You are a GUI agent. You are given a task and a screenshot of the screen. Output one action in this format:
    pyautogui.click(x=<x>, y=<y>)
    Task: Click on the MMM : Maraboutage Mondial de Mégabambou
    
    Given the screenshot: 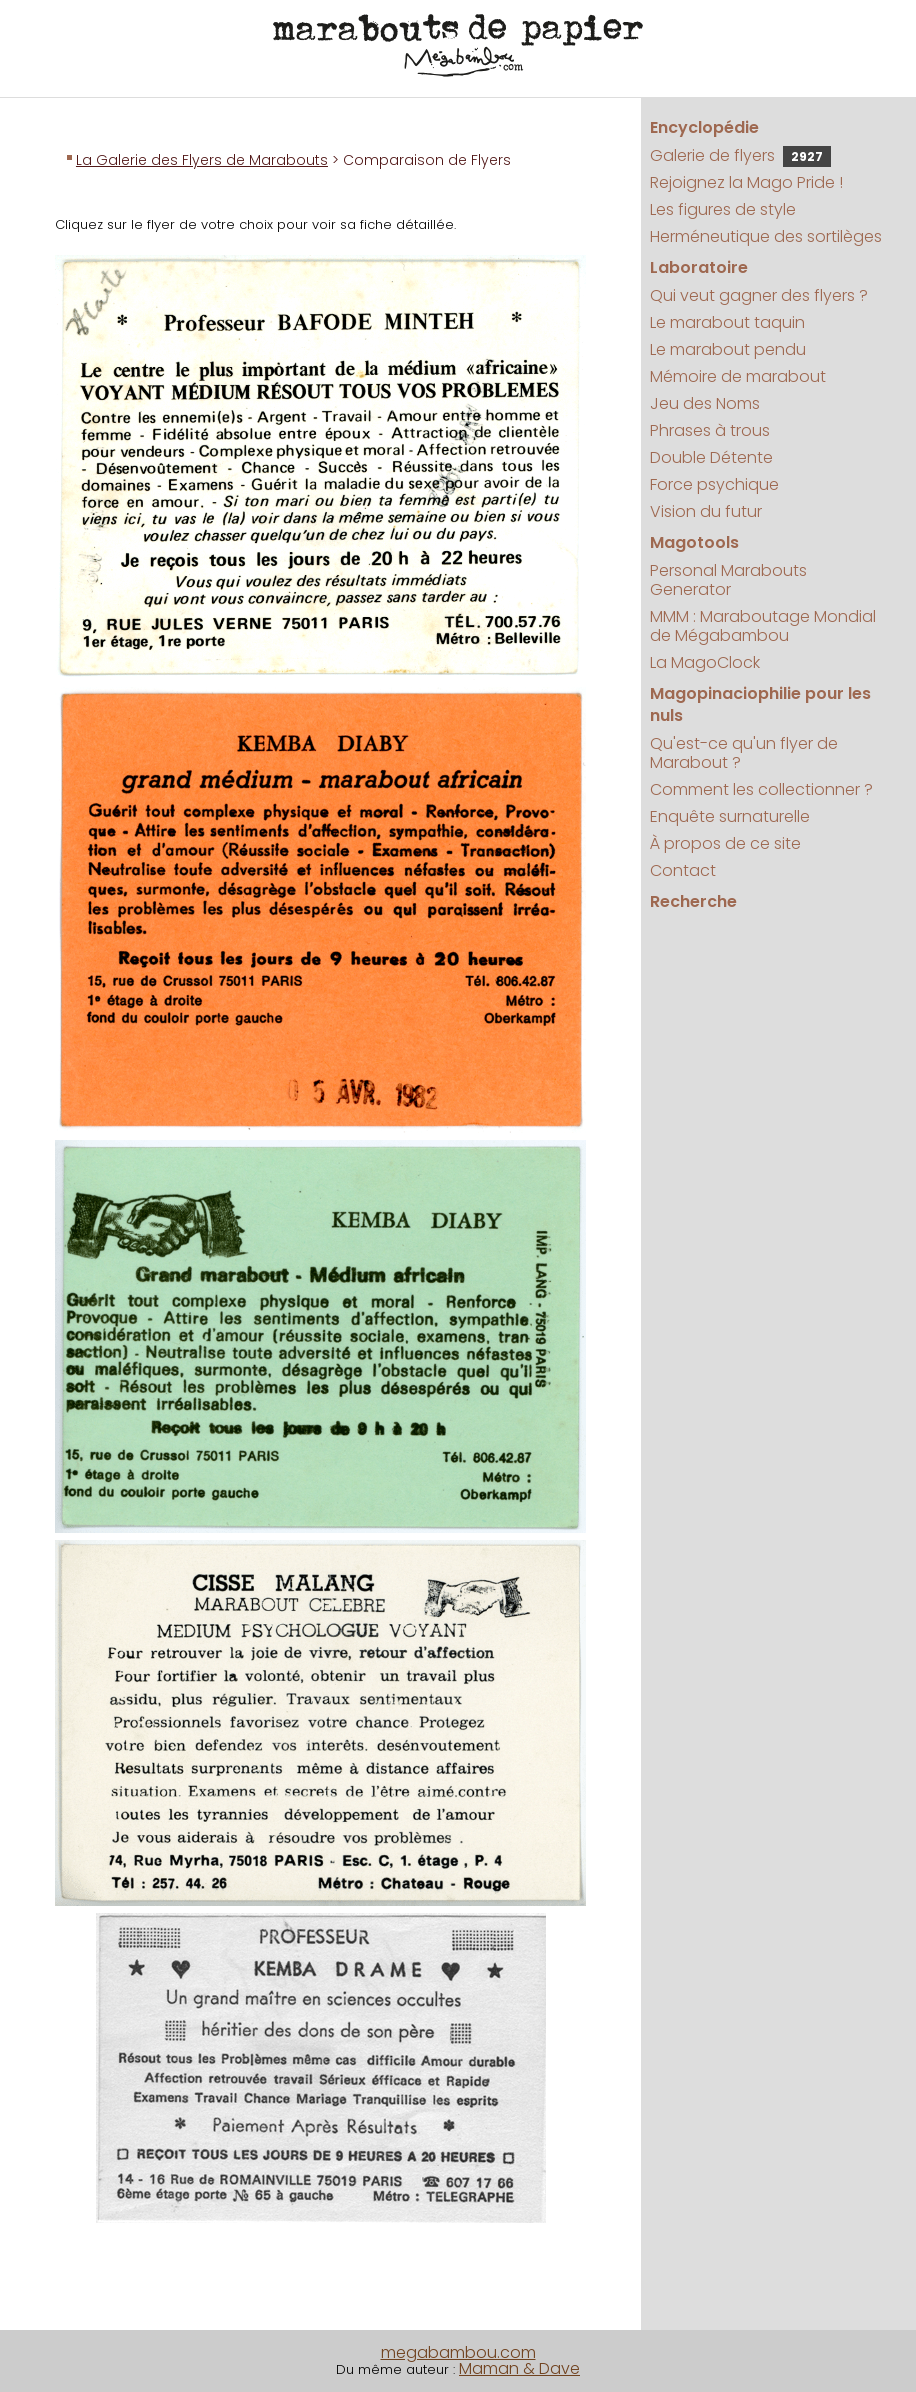 What is the action you would take?
    pyautogui.click(x=763, y=626)
    